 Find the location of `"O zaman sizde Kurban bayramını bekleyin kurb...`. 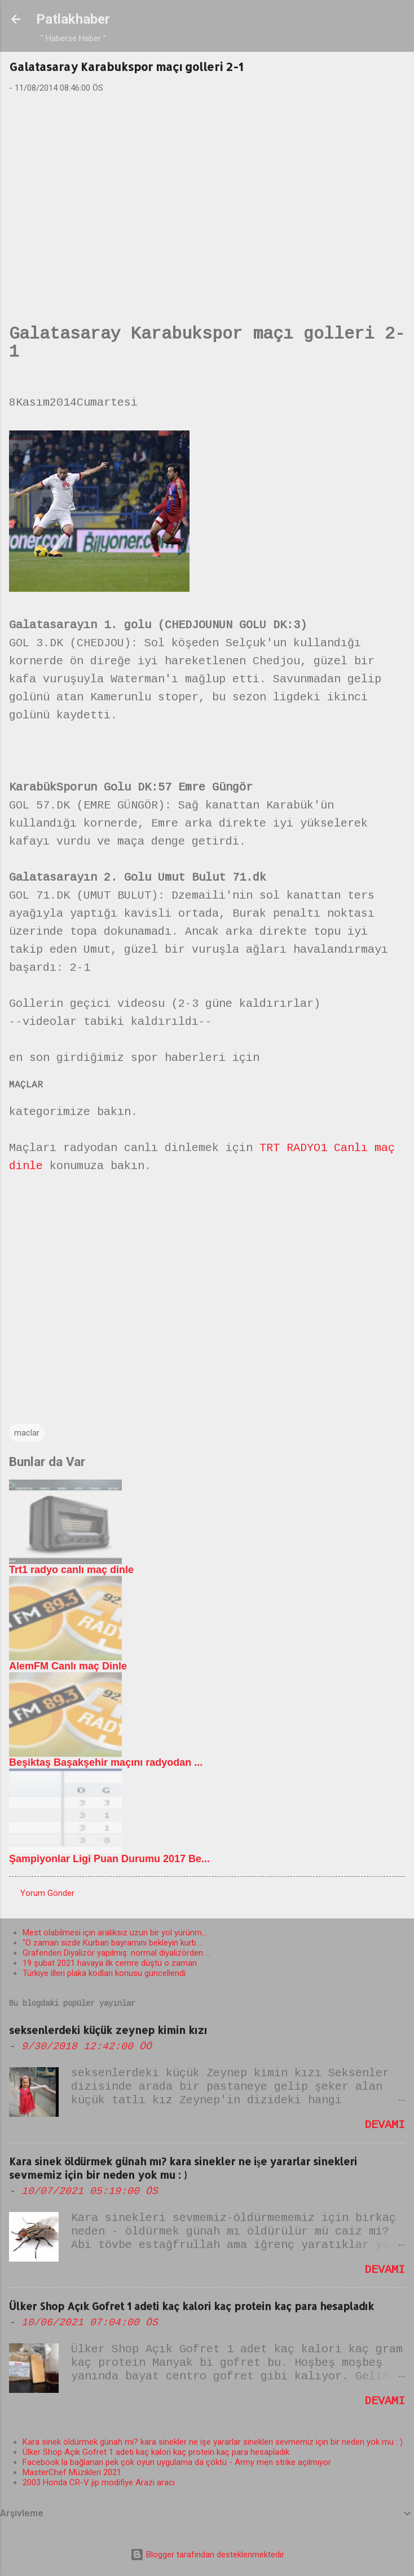

"O zaman sizde Kurban bayramını bekleyin kurb... is located at coordinates (112, 1943).